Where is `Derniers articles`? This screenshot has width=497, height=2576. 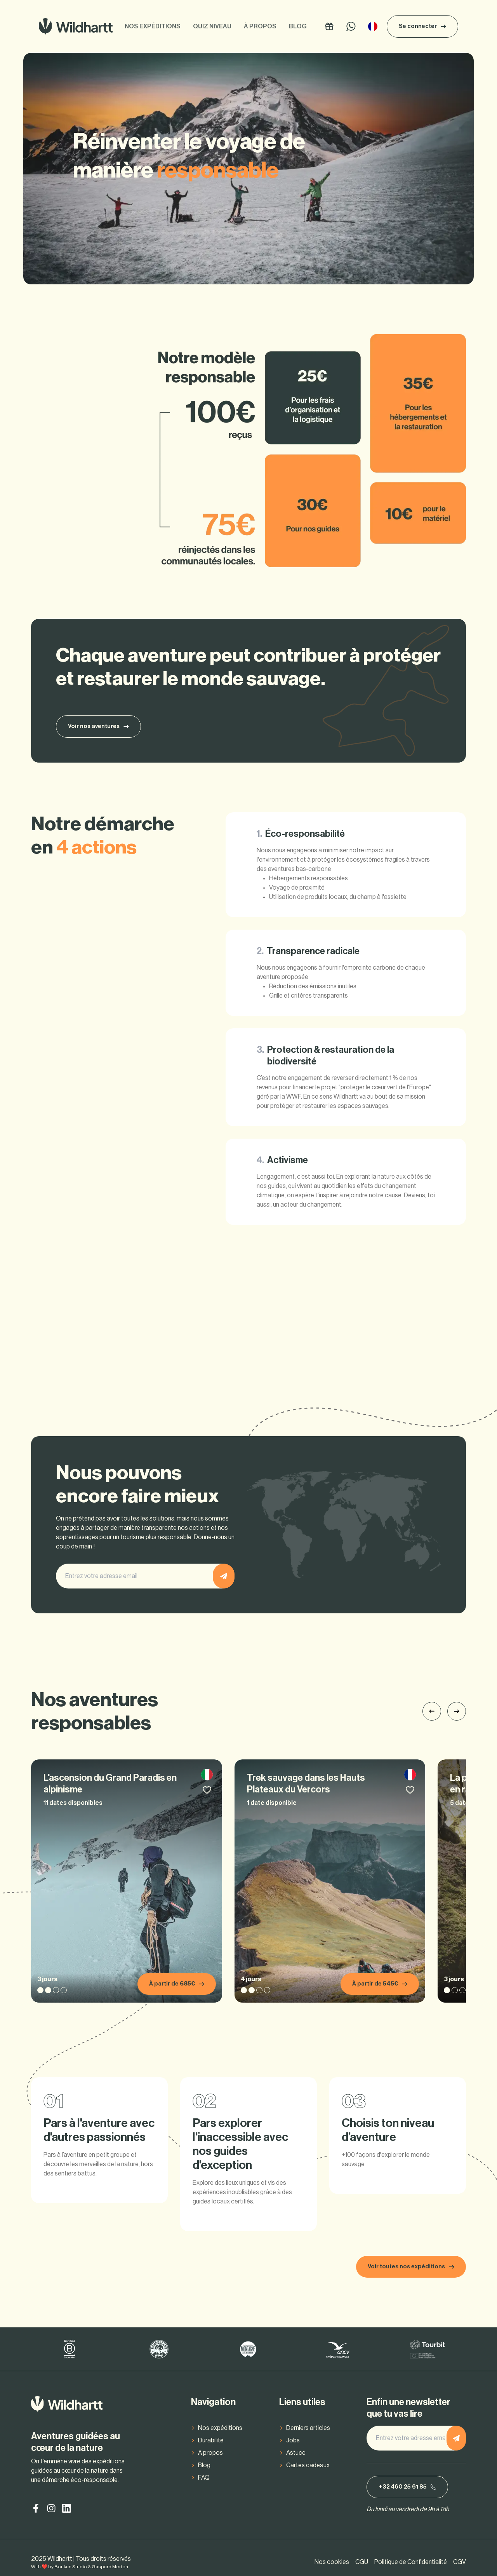
Derniers articles is located at coordinates (308, 2428).